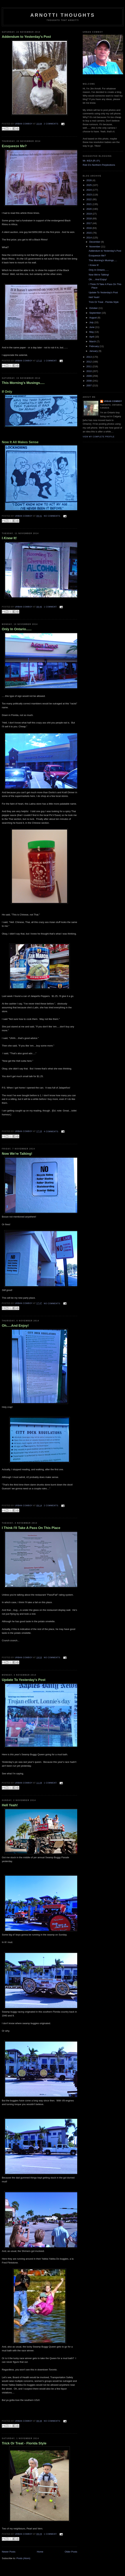  Describe the element at coordinates (89, 380) in the screenshot. I see `2008` at that location.